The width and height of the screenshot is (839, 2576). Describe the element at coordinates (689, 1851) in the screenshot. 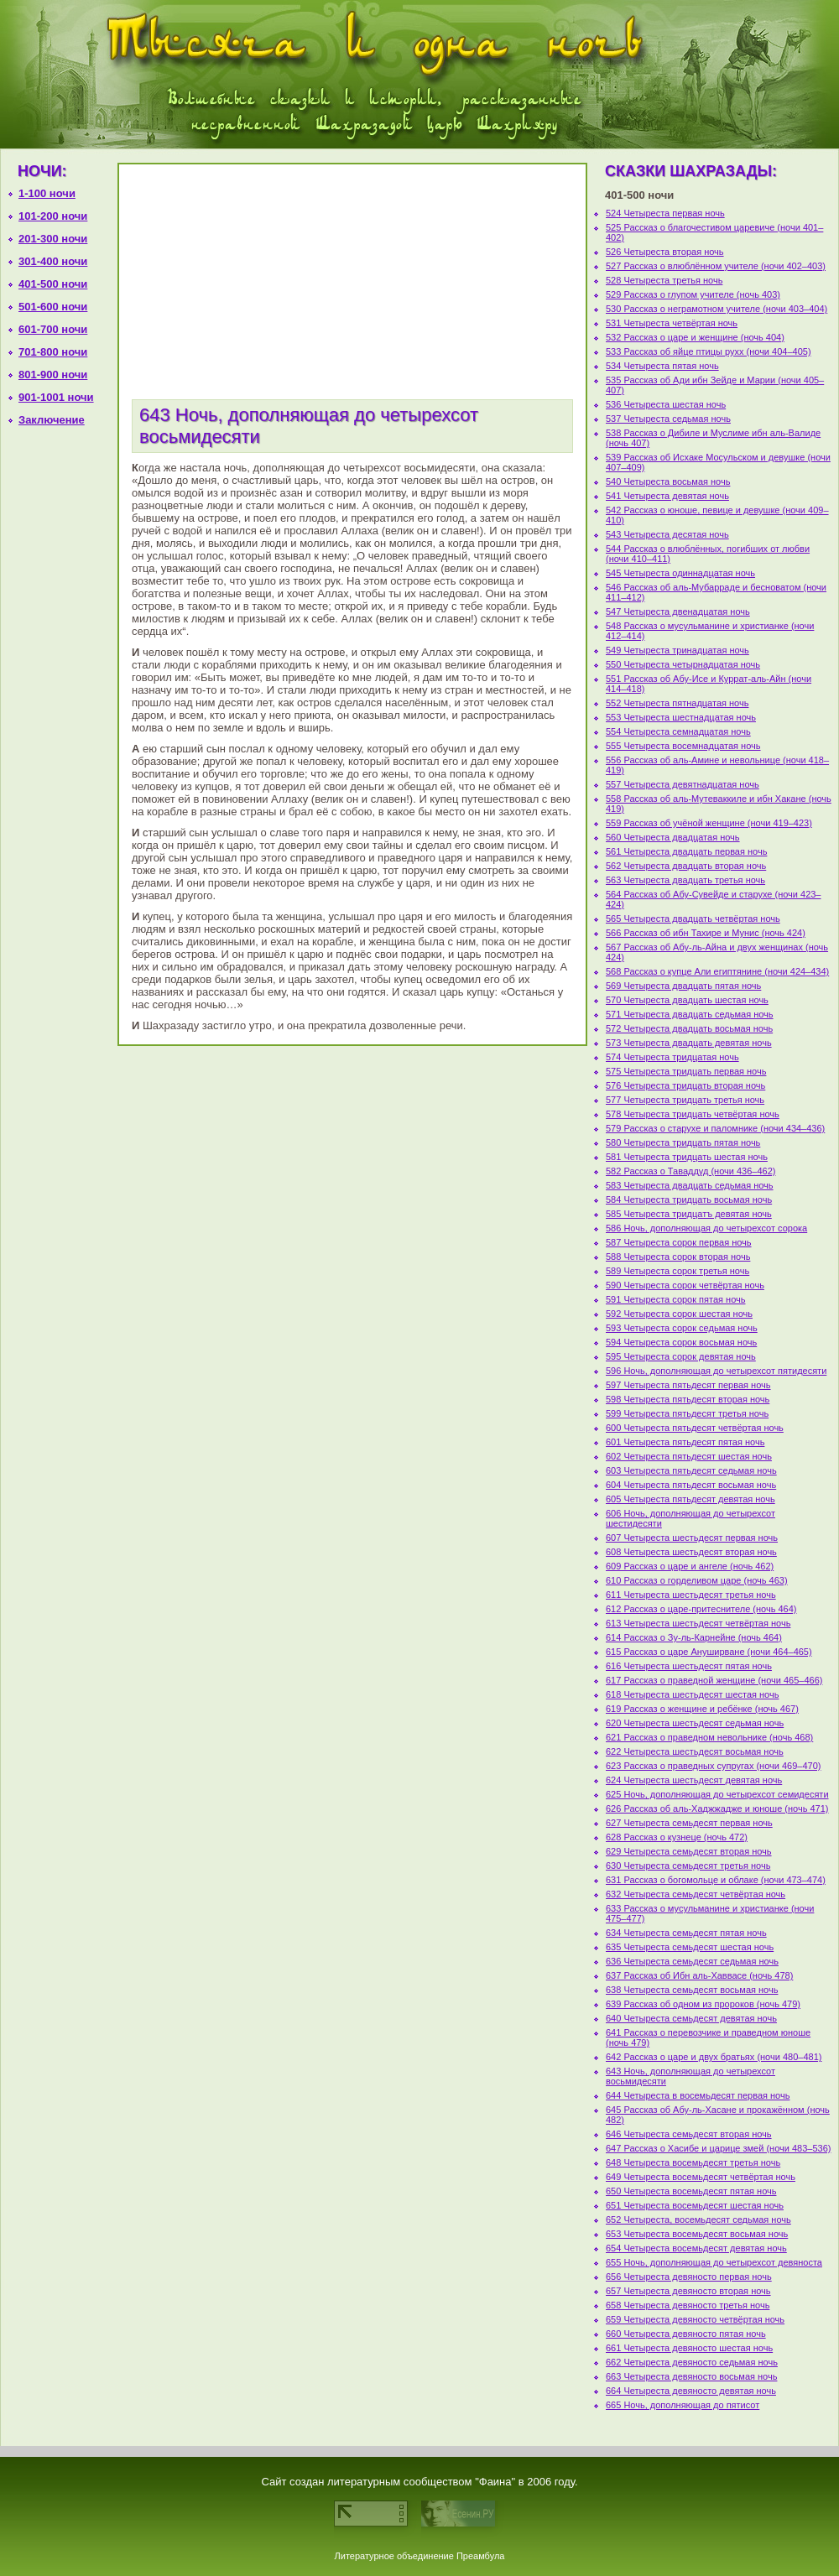

I see `629 Четыреста семьдесят вторая ночь` at that location.